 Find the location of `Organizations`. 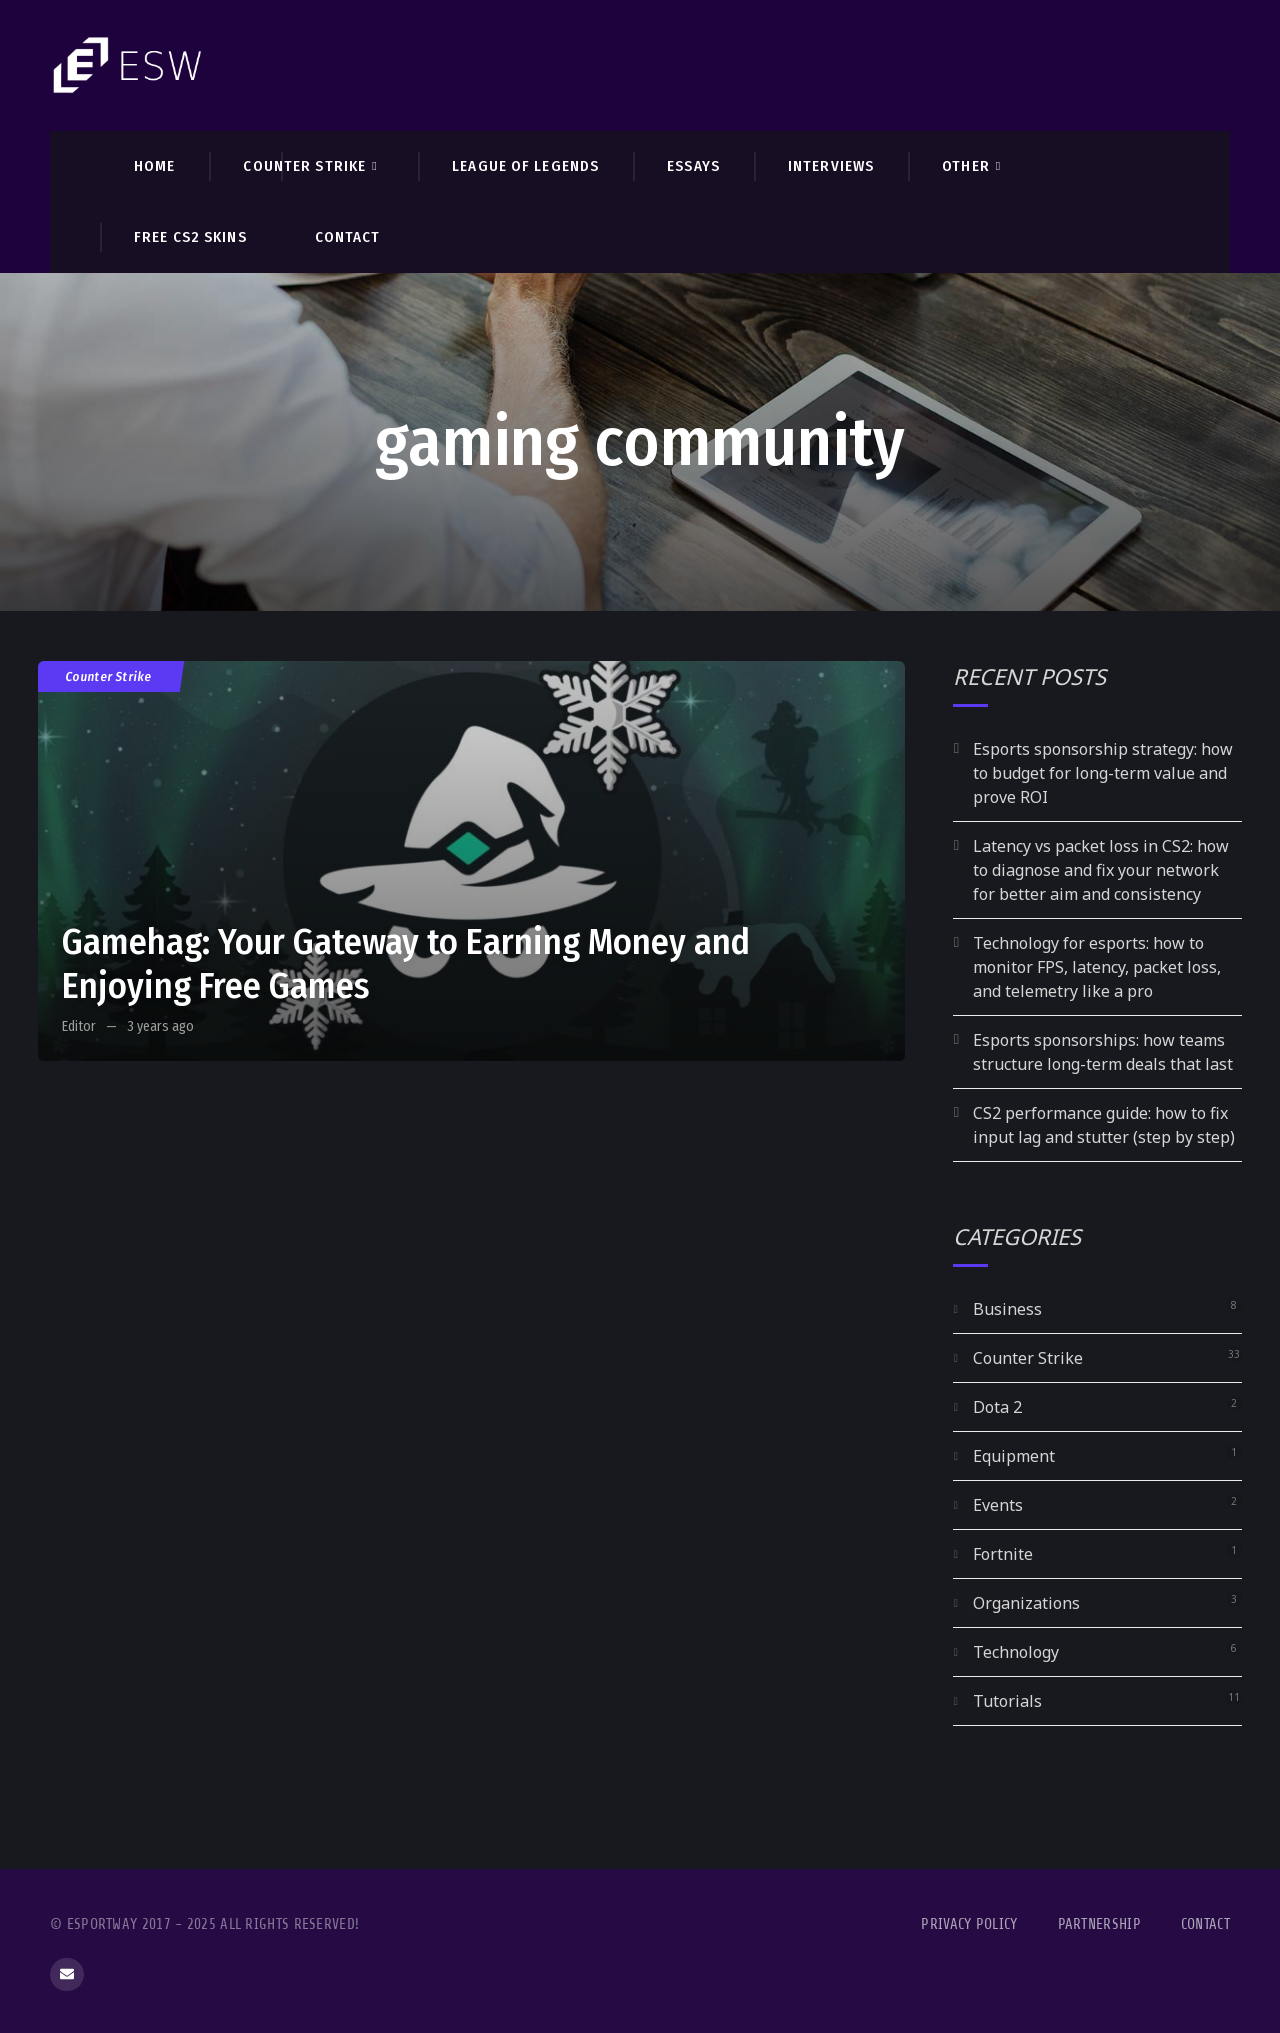

Organizations is located at coordinates (1026, 1603).